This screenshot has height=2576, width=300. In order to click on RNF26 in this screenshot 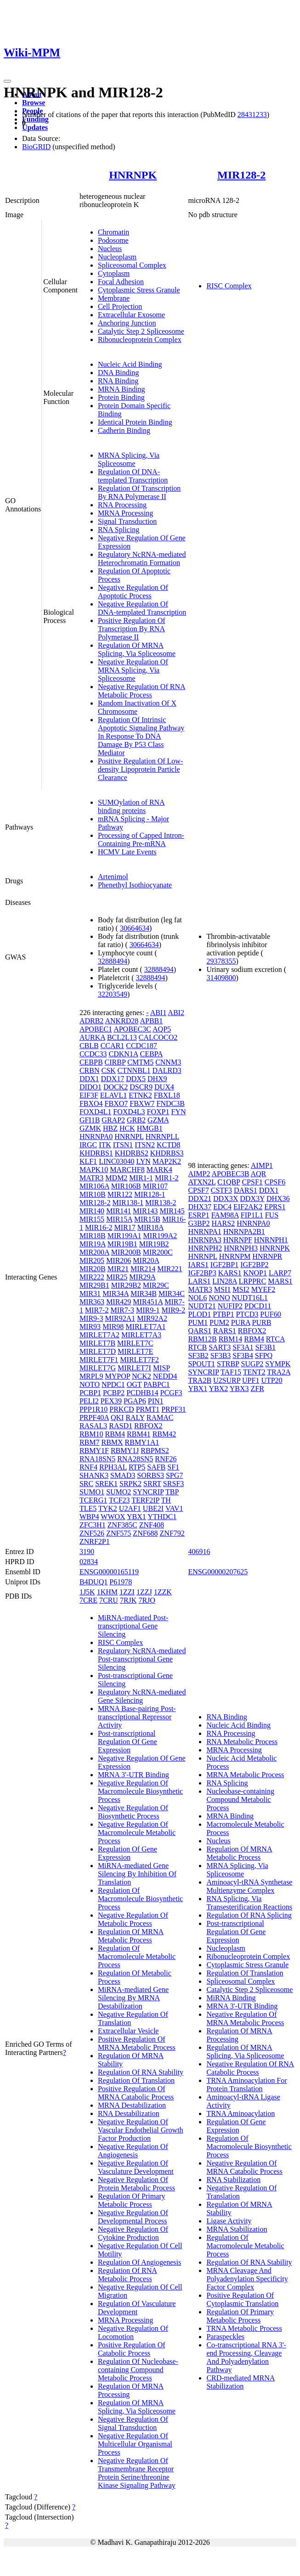, I will do `click(165, 1459)`.